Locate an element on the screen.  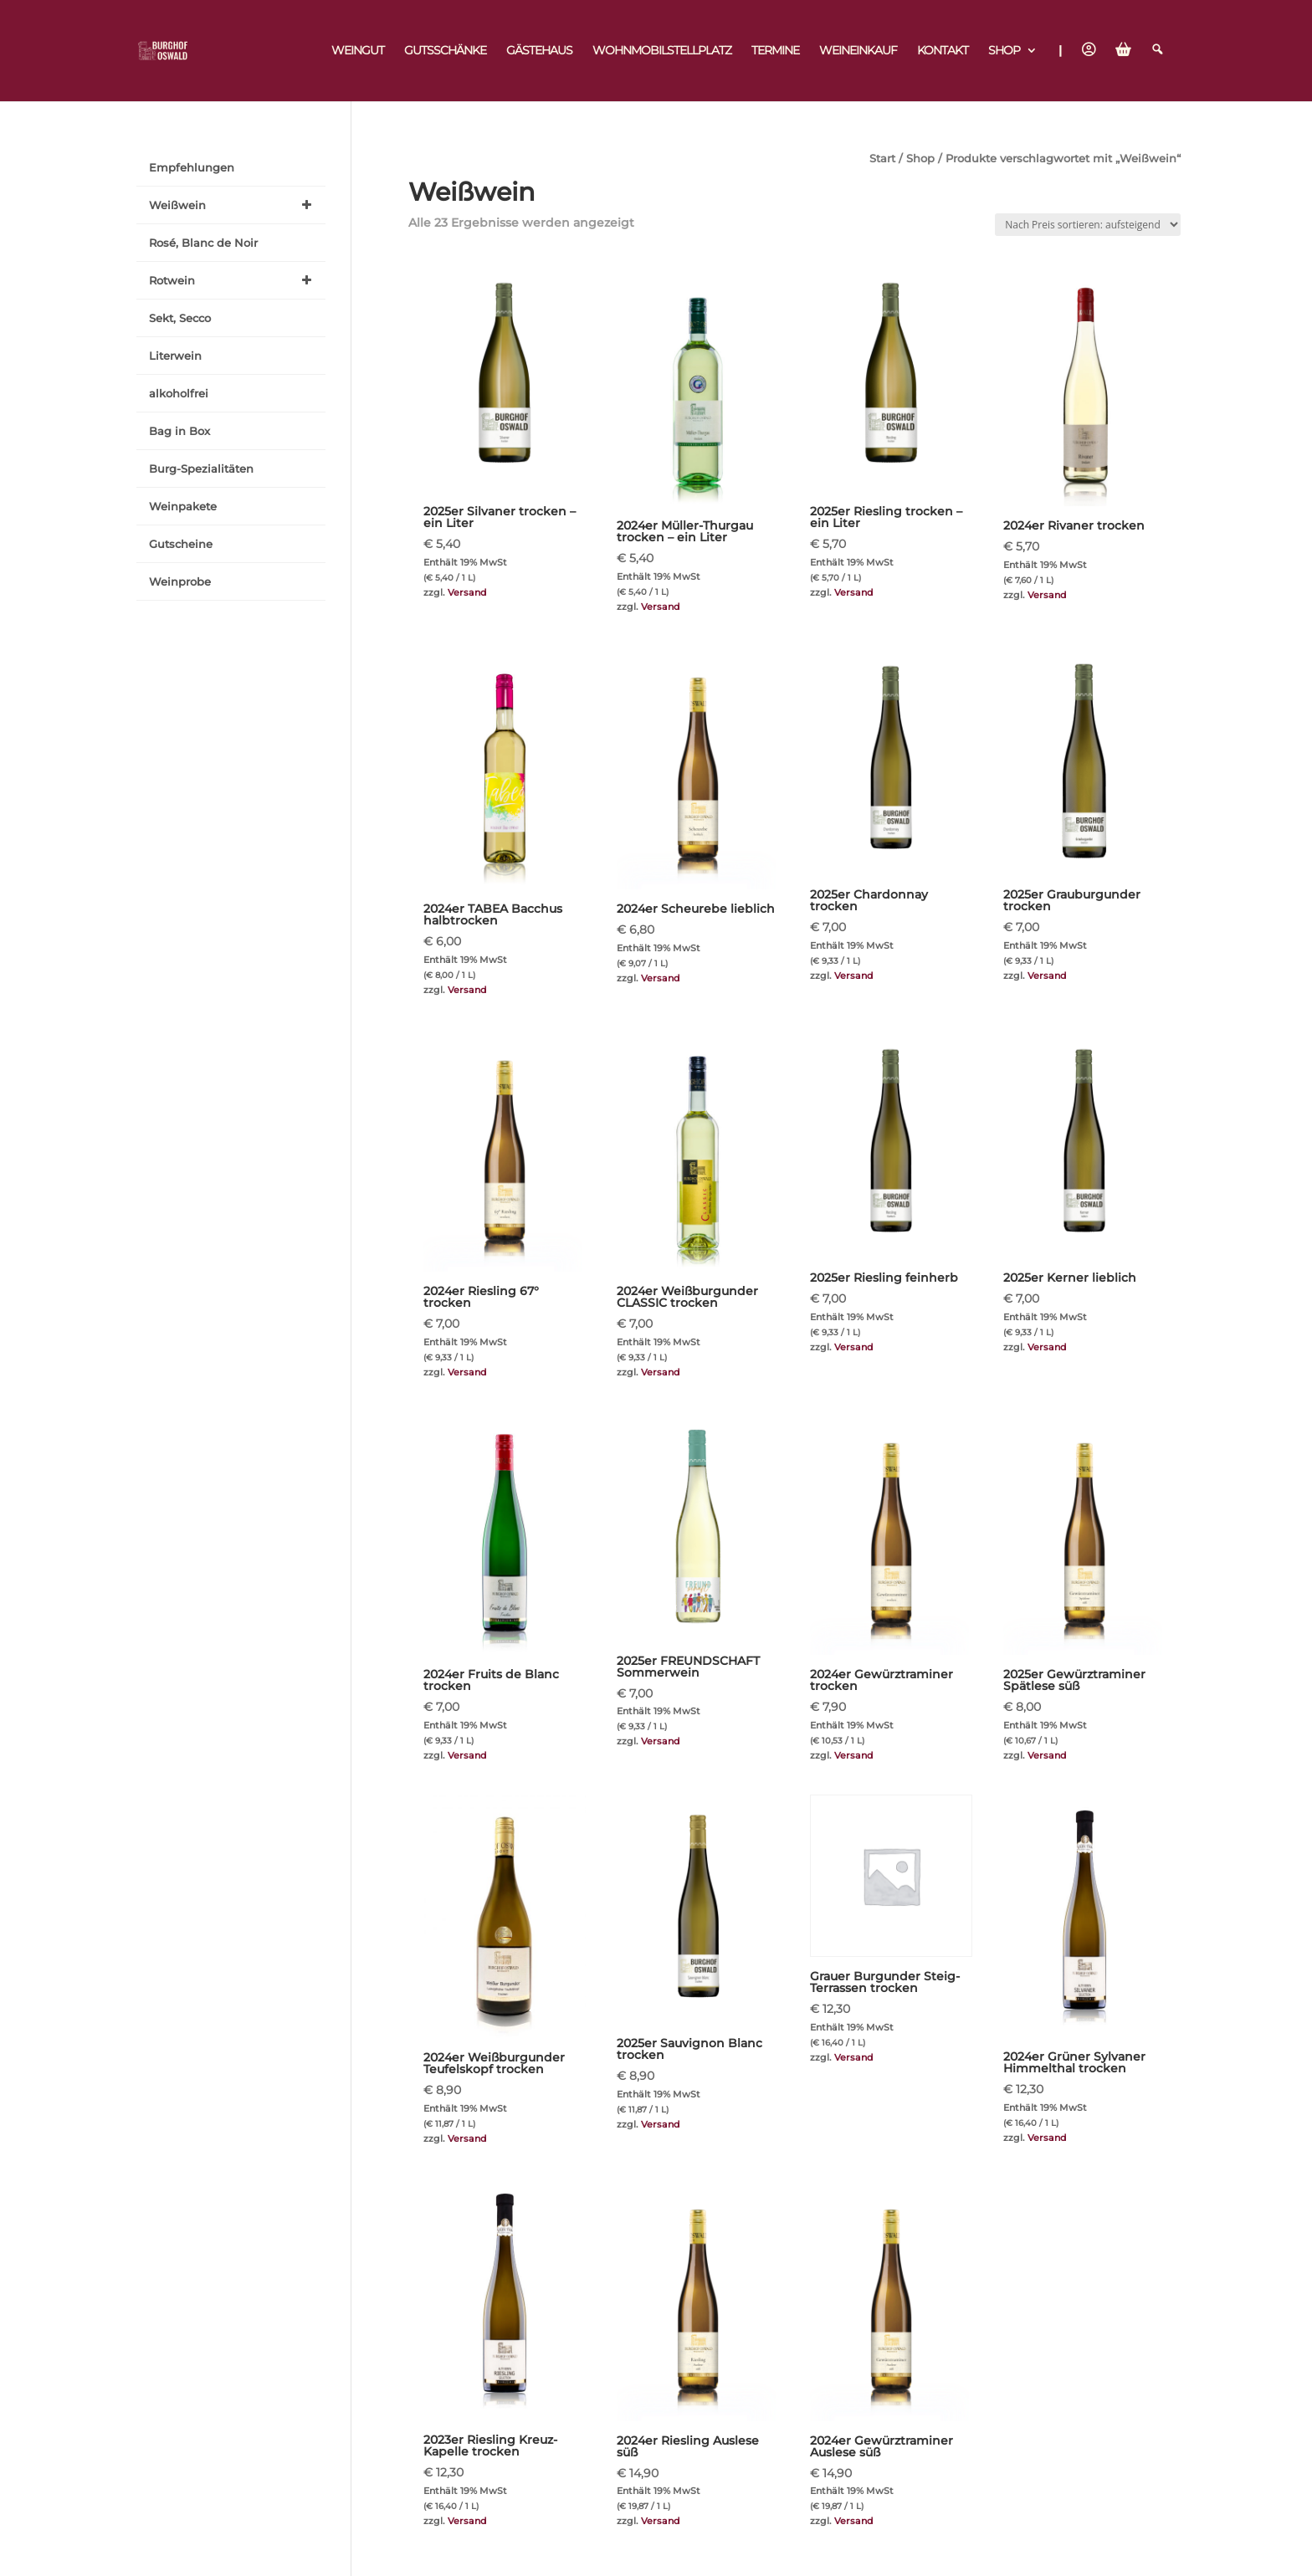
Rosé, Blanc de Noir is located at coordinates (203, 242).